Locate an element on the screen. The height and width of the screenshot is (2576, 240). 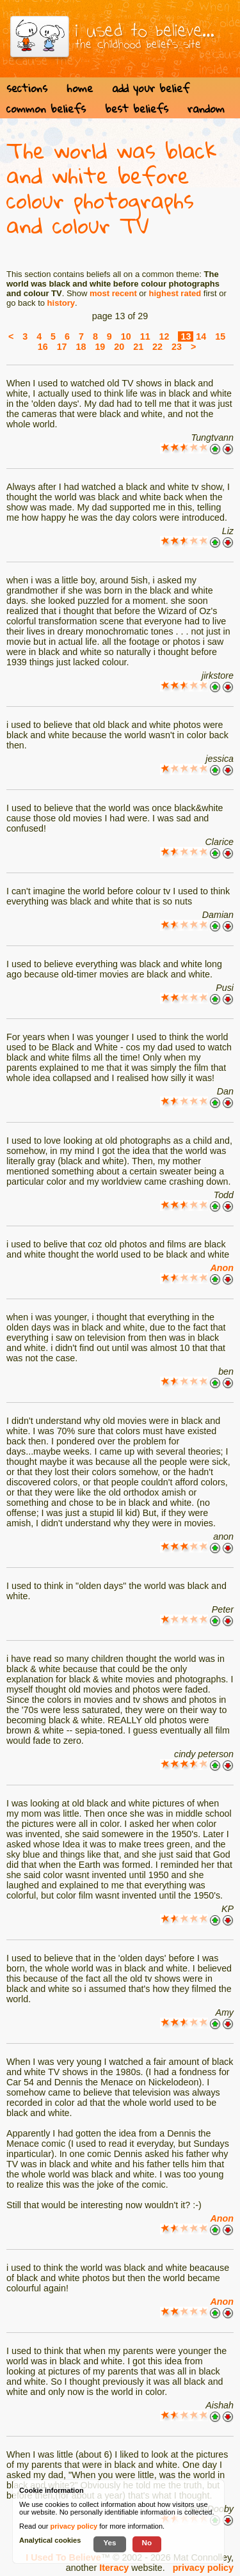
20 is located at coordinates (119, 347).